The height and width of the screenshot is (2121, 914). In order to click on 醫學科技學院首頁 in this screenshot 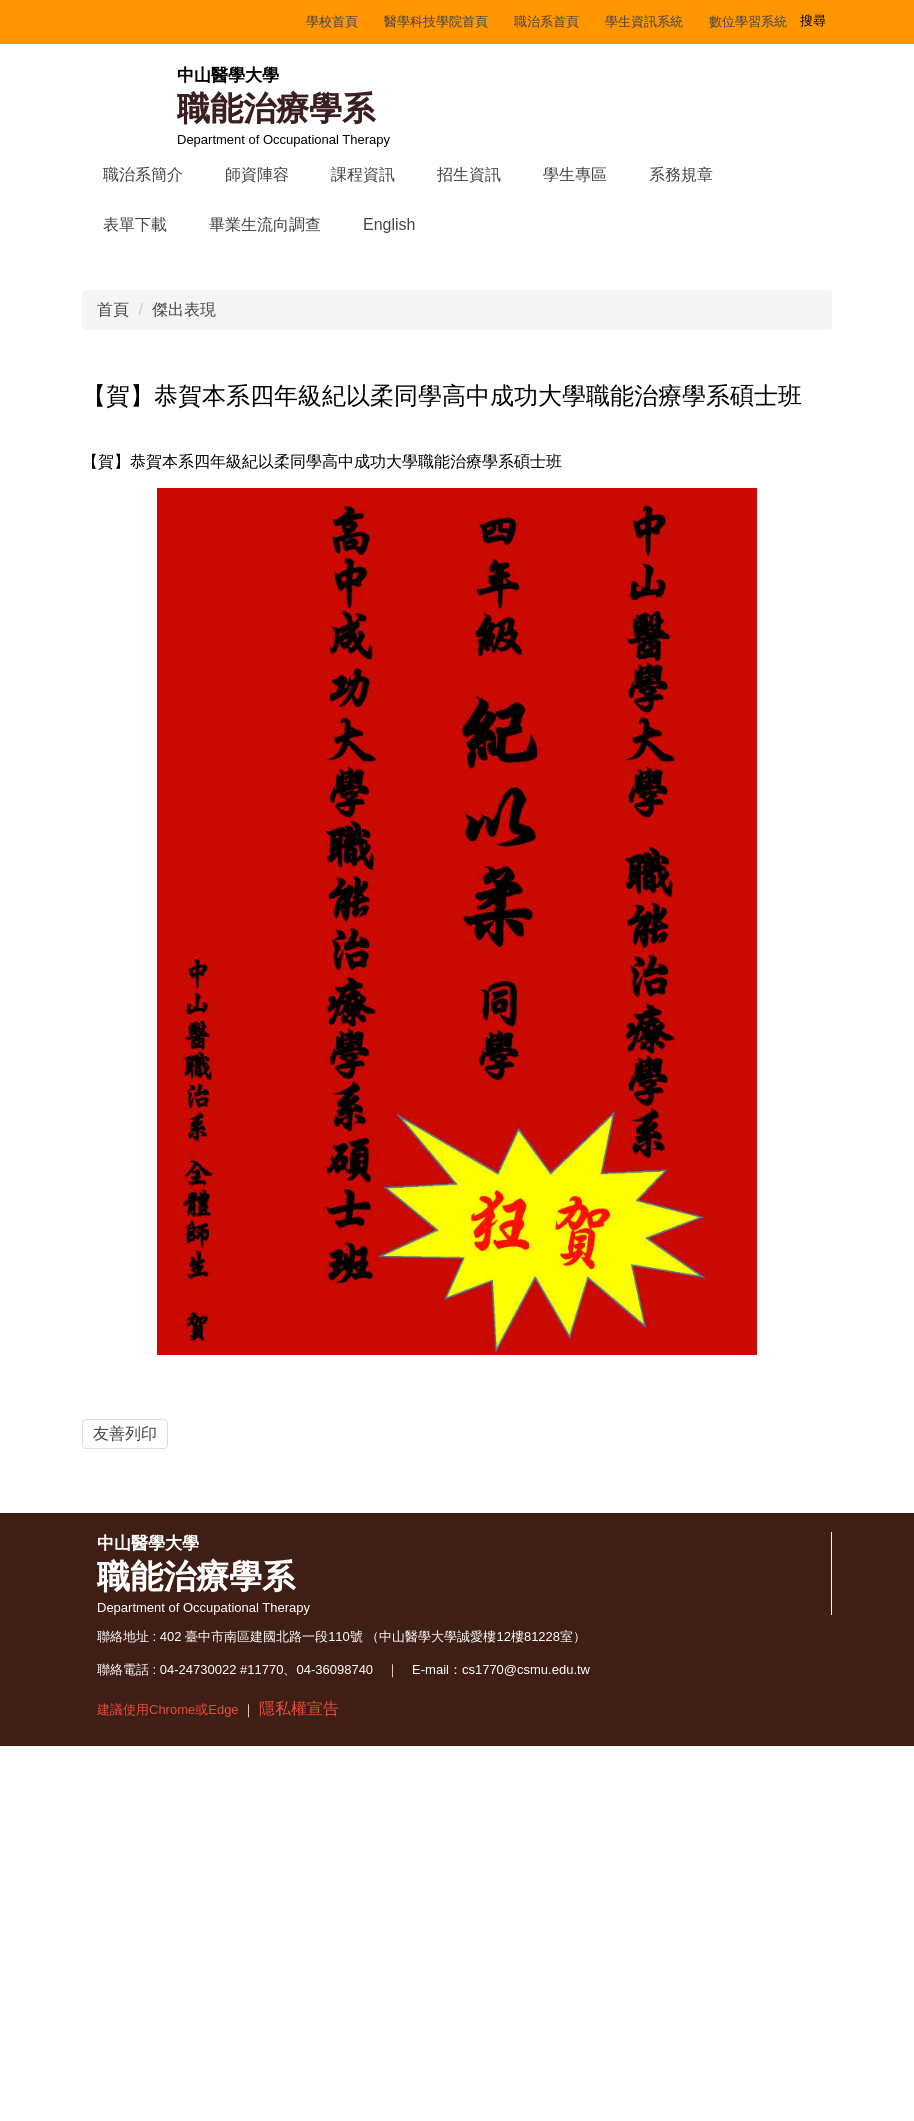, I will do `click(241, 21)`.